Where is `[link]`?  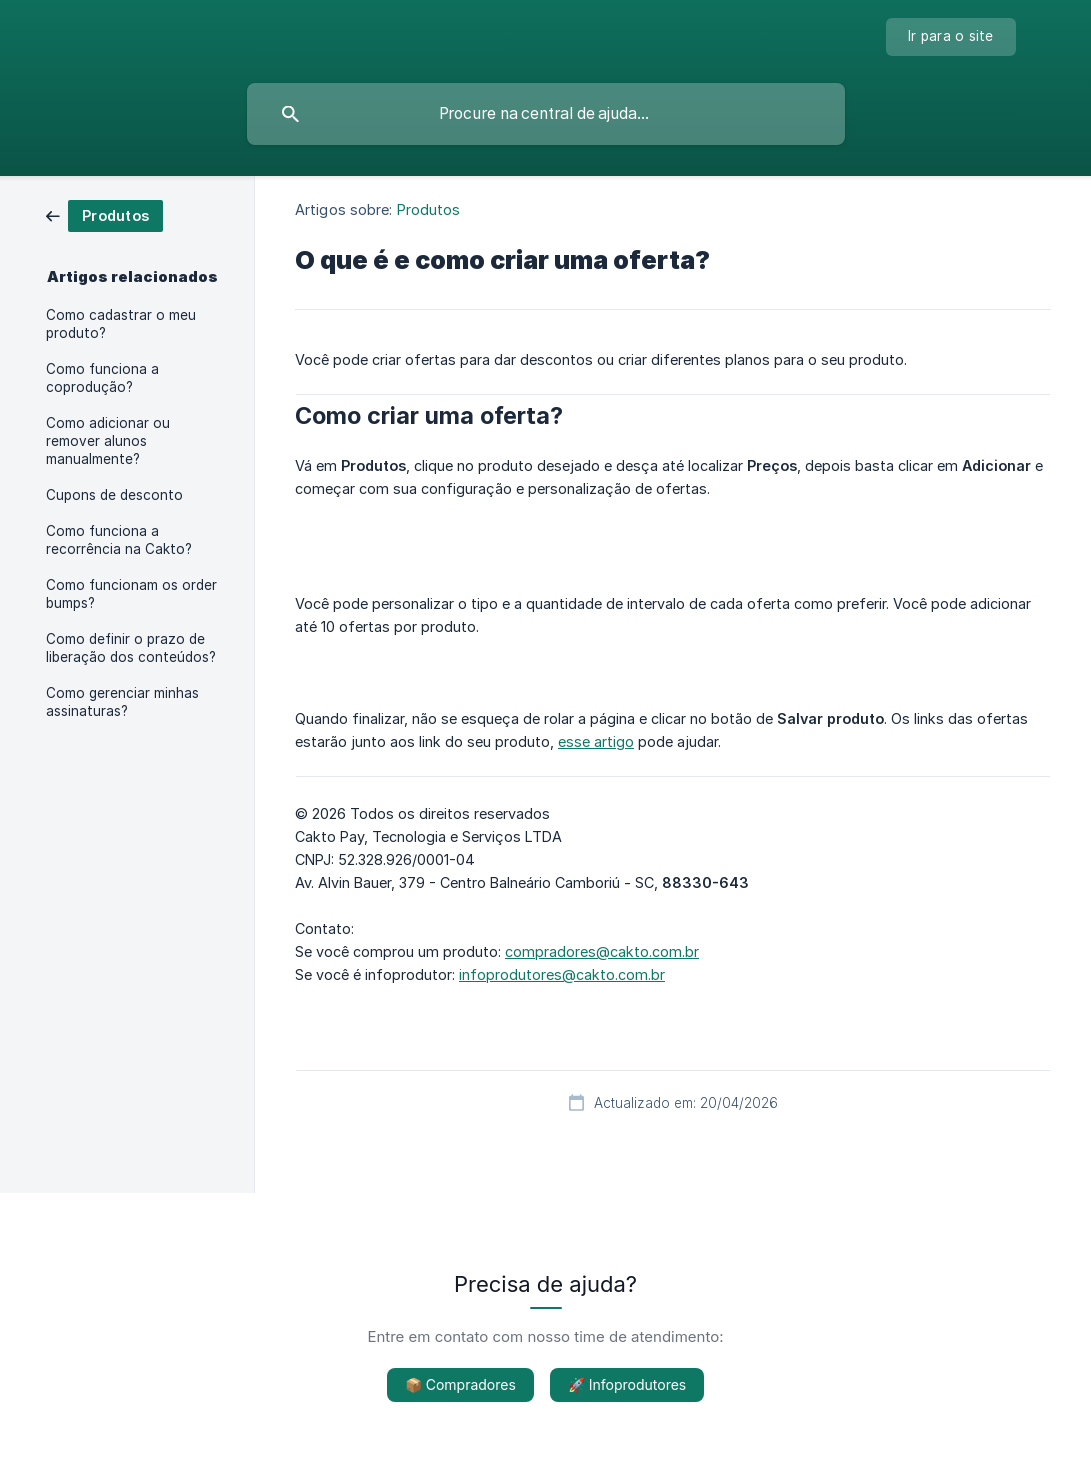
[link] is located at coordinates (104, 214).